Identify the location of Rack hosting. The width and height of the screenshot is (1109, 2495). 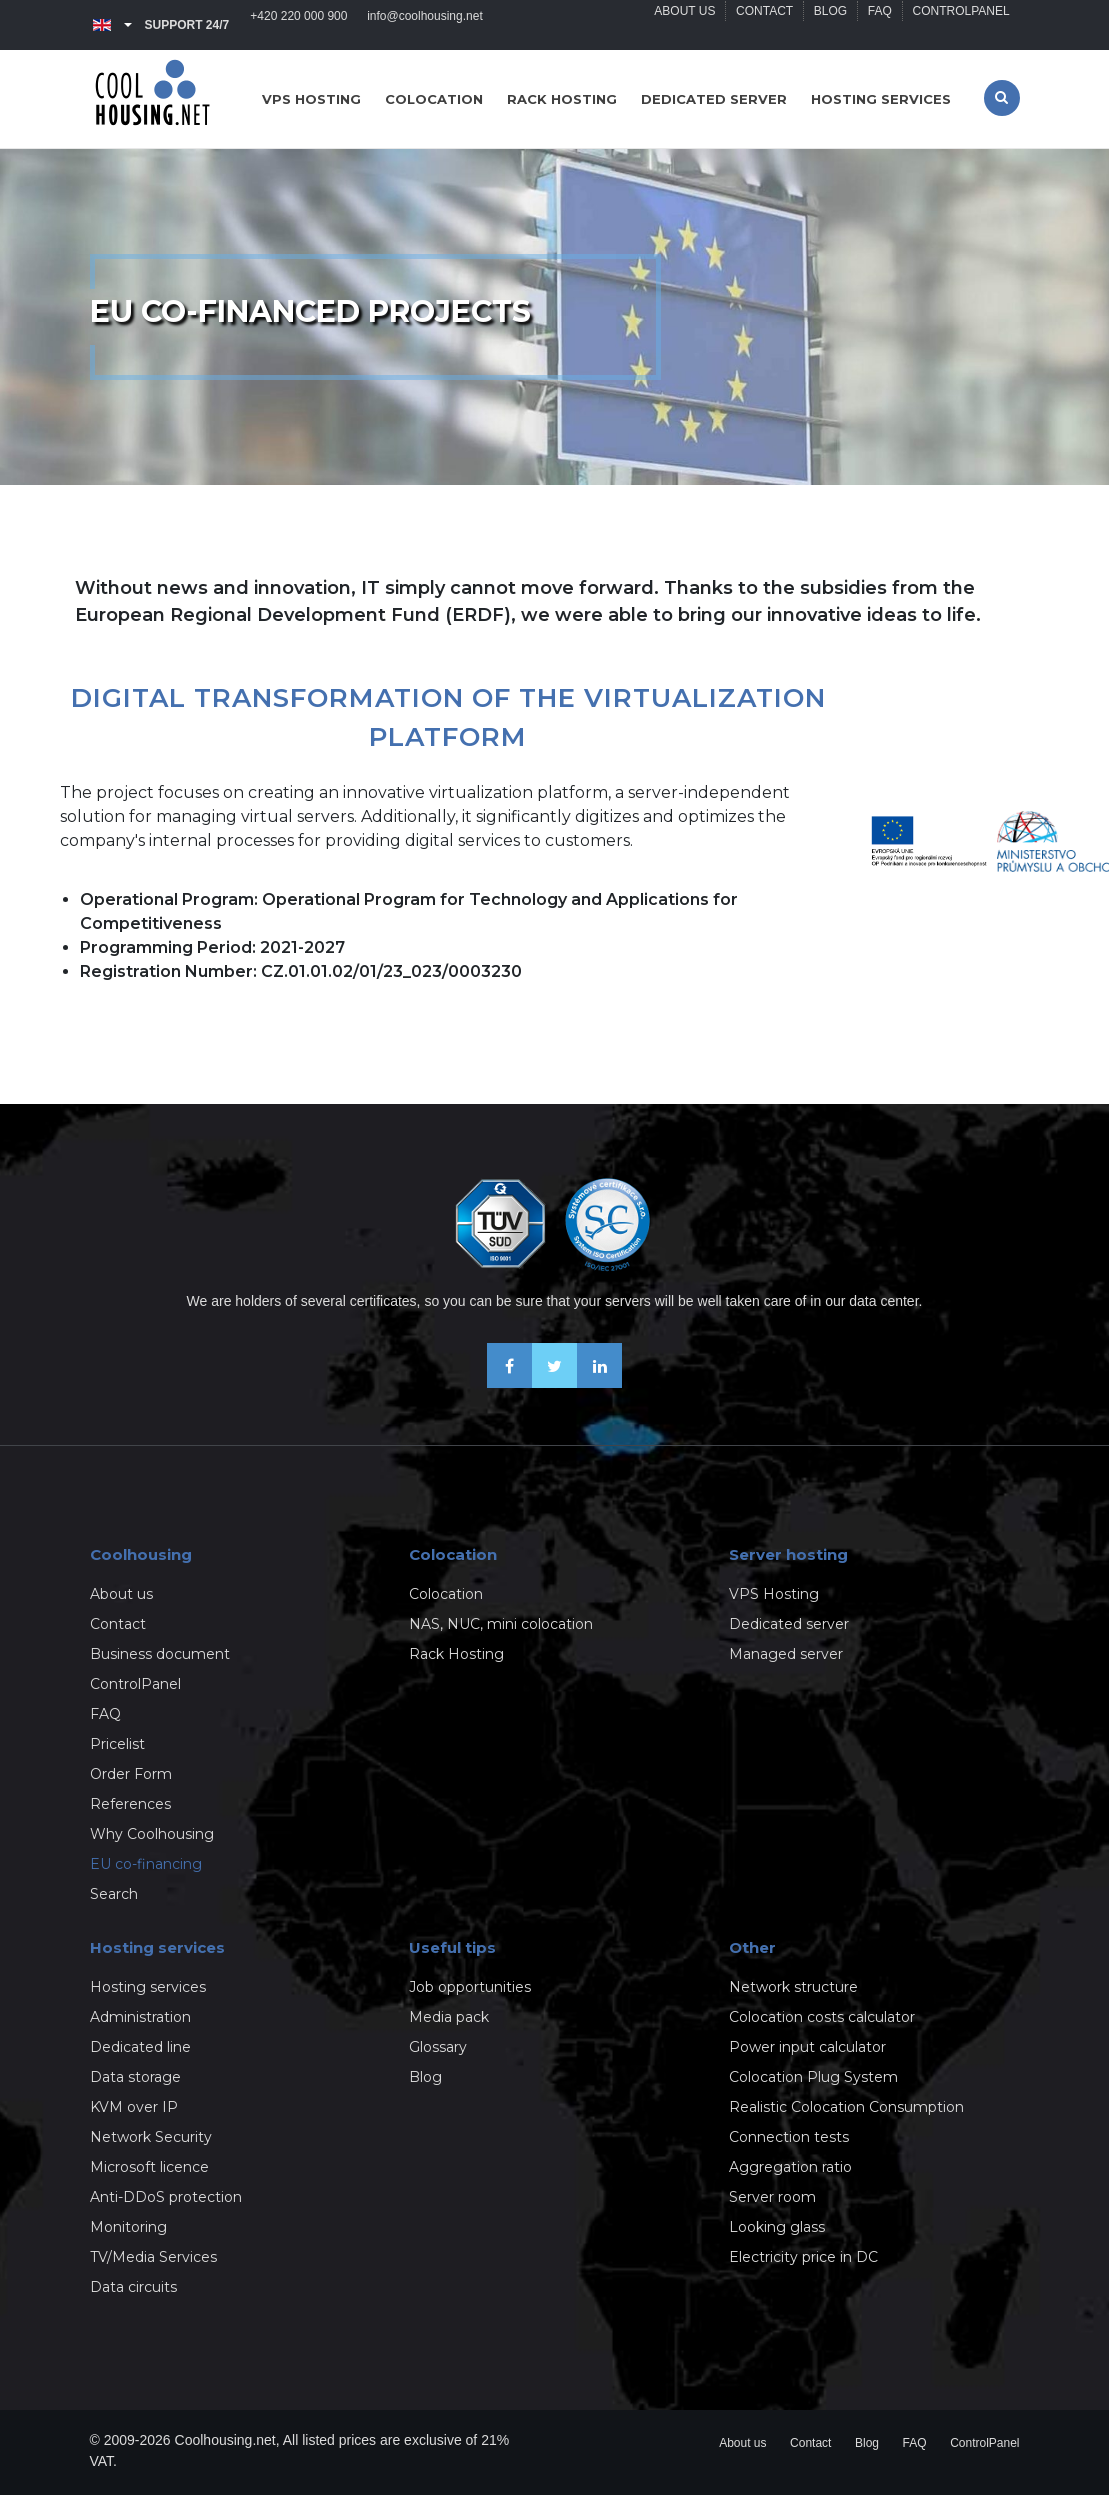
(562, 99).